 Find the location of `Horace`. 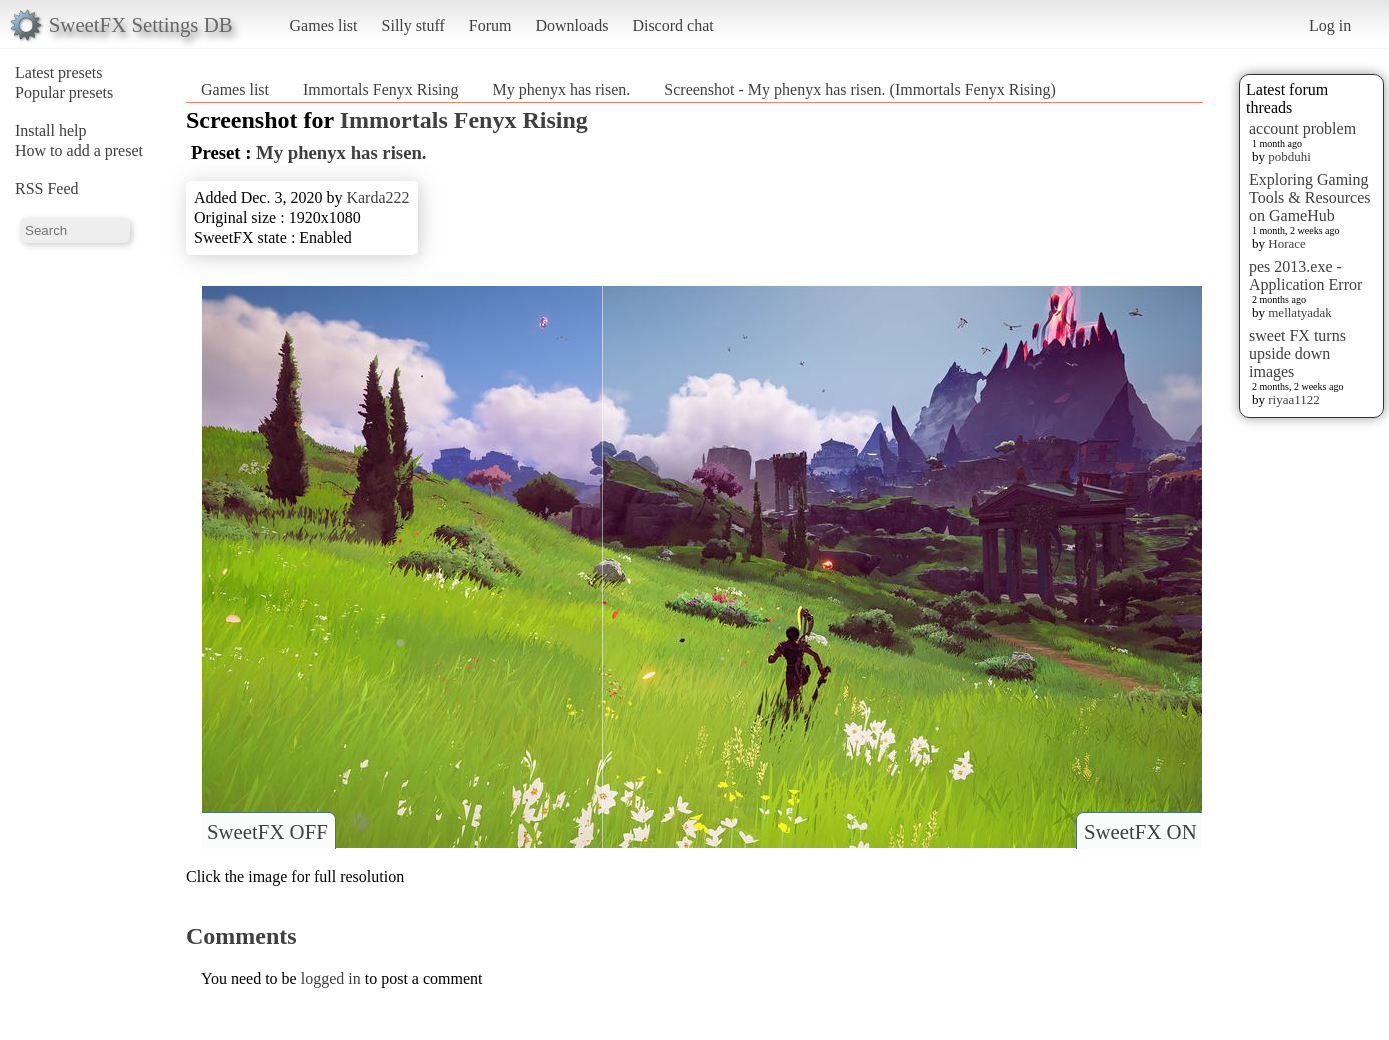

Horace is located at coordinates (1287, 243).